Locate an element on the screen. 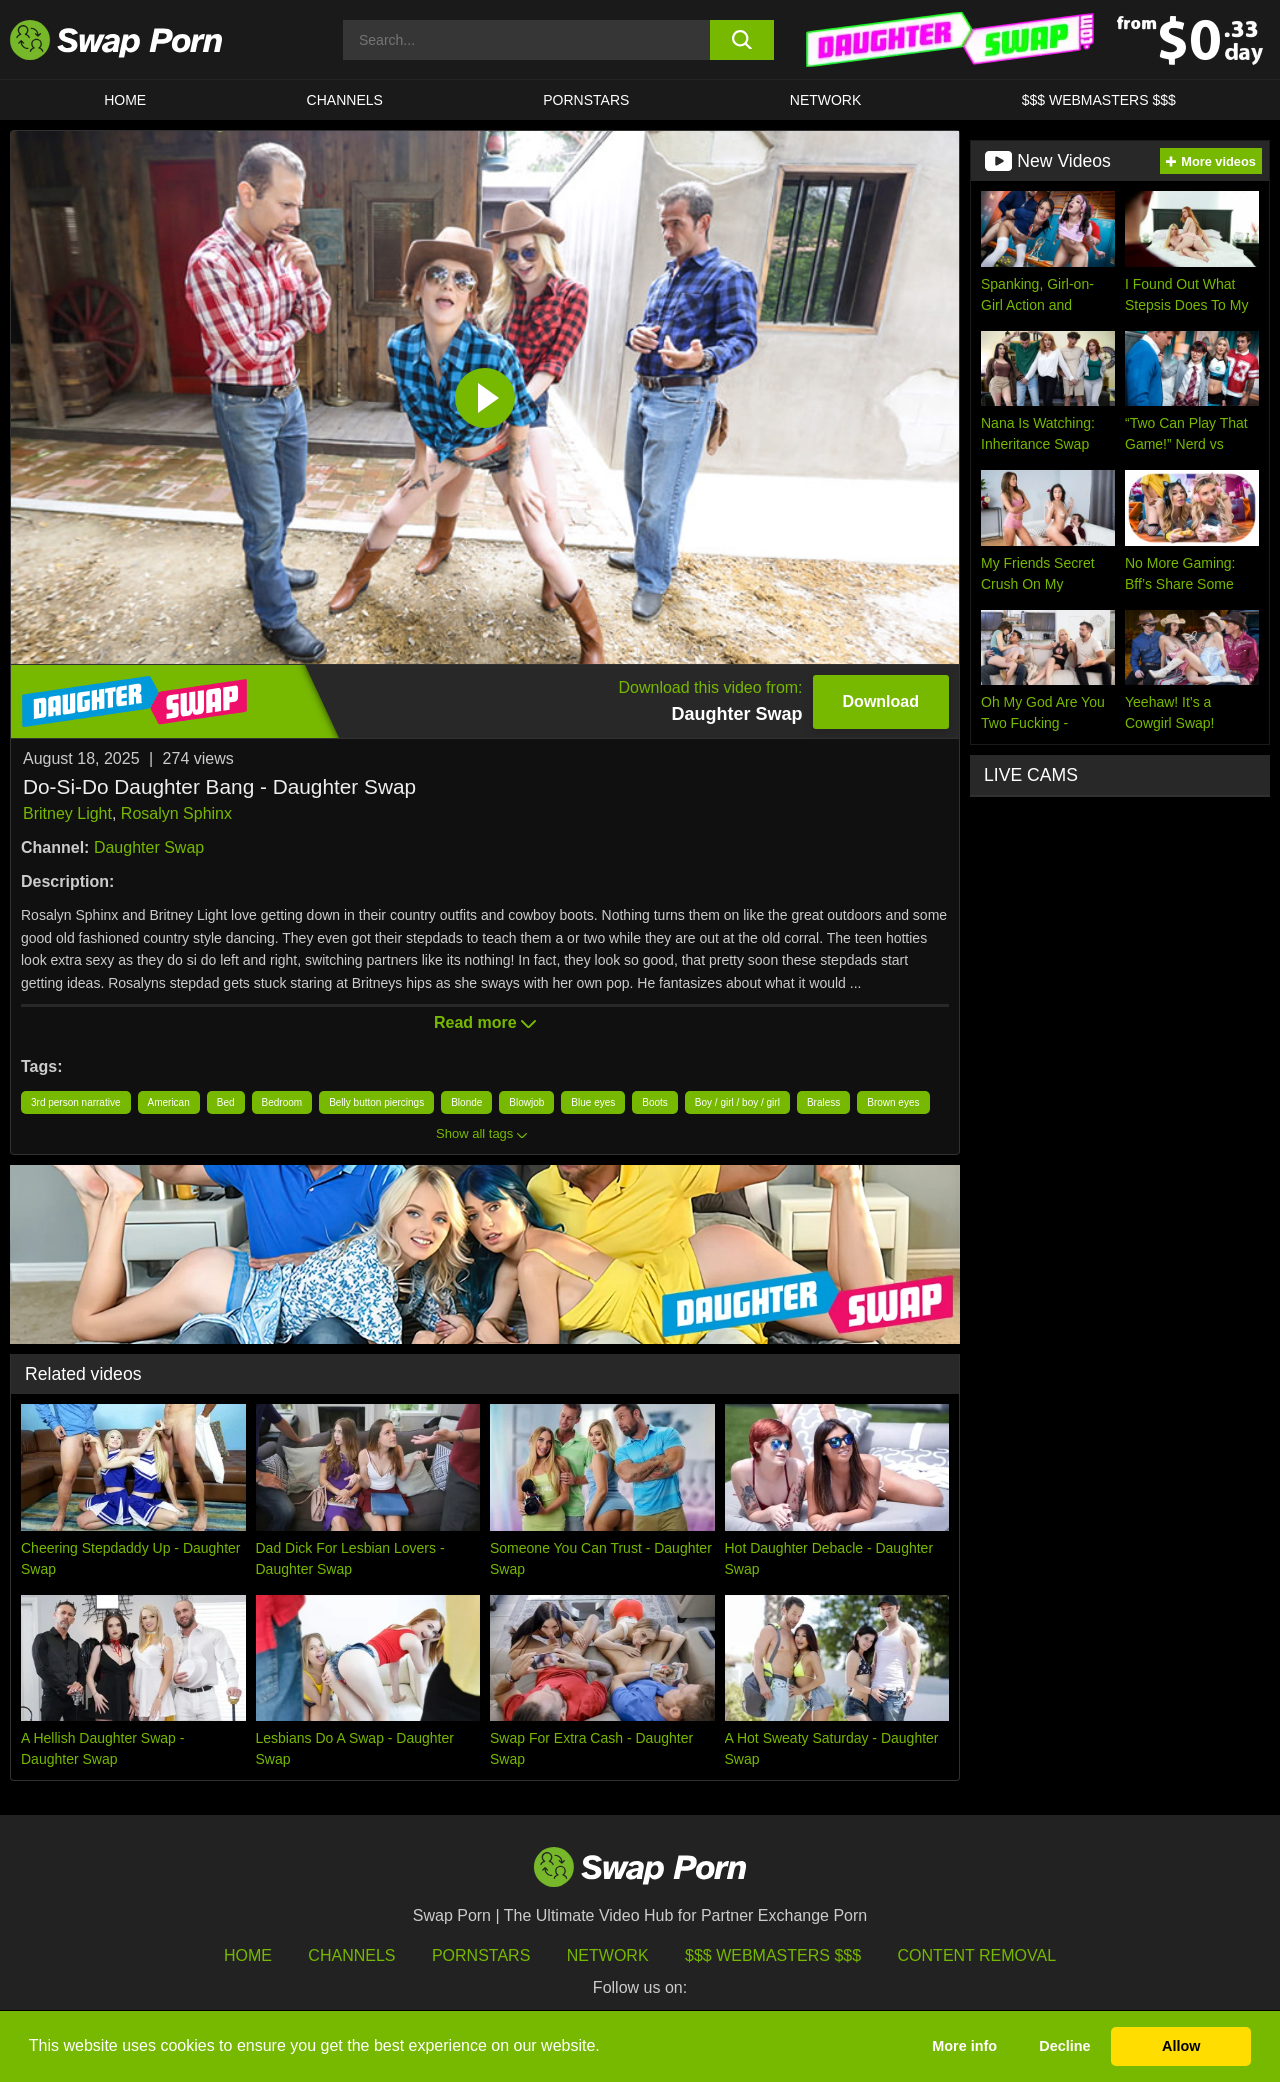 The image size is (1280, 2082). More info [button] is located at coordinates (964, 2046).